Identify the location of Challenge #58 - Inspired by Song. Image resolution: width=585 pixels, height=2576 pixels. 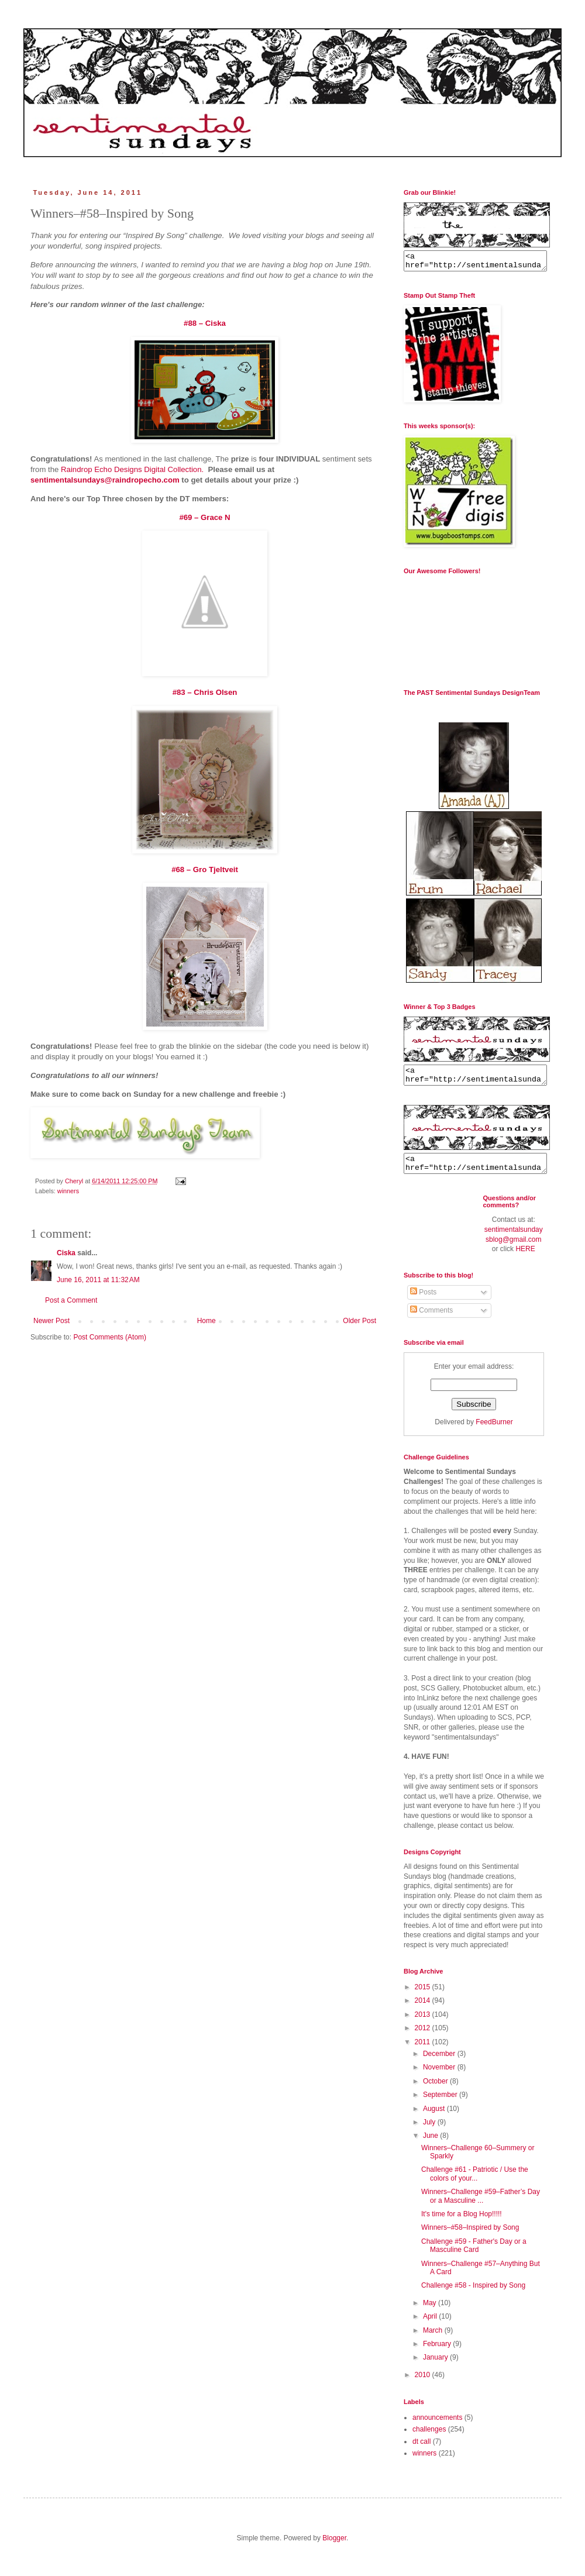
(473, 2296).